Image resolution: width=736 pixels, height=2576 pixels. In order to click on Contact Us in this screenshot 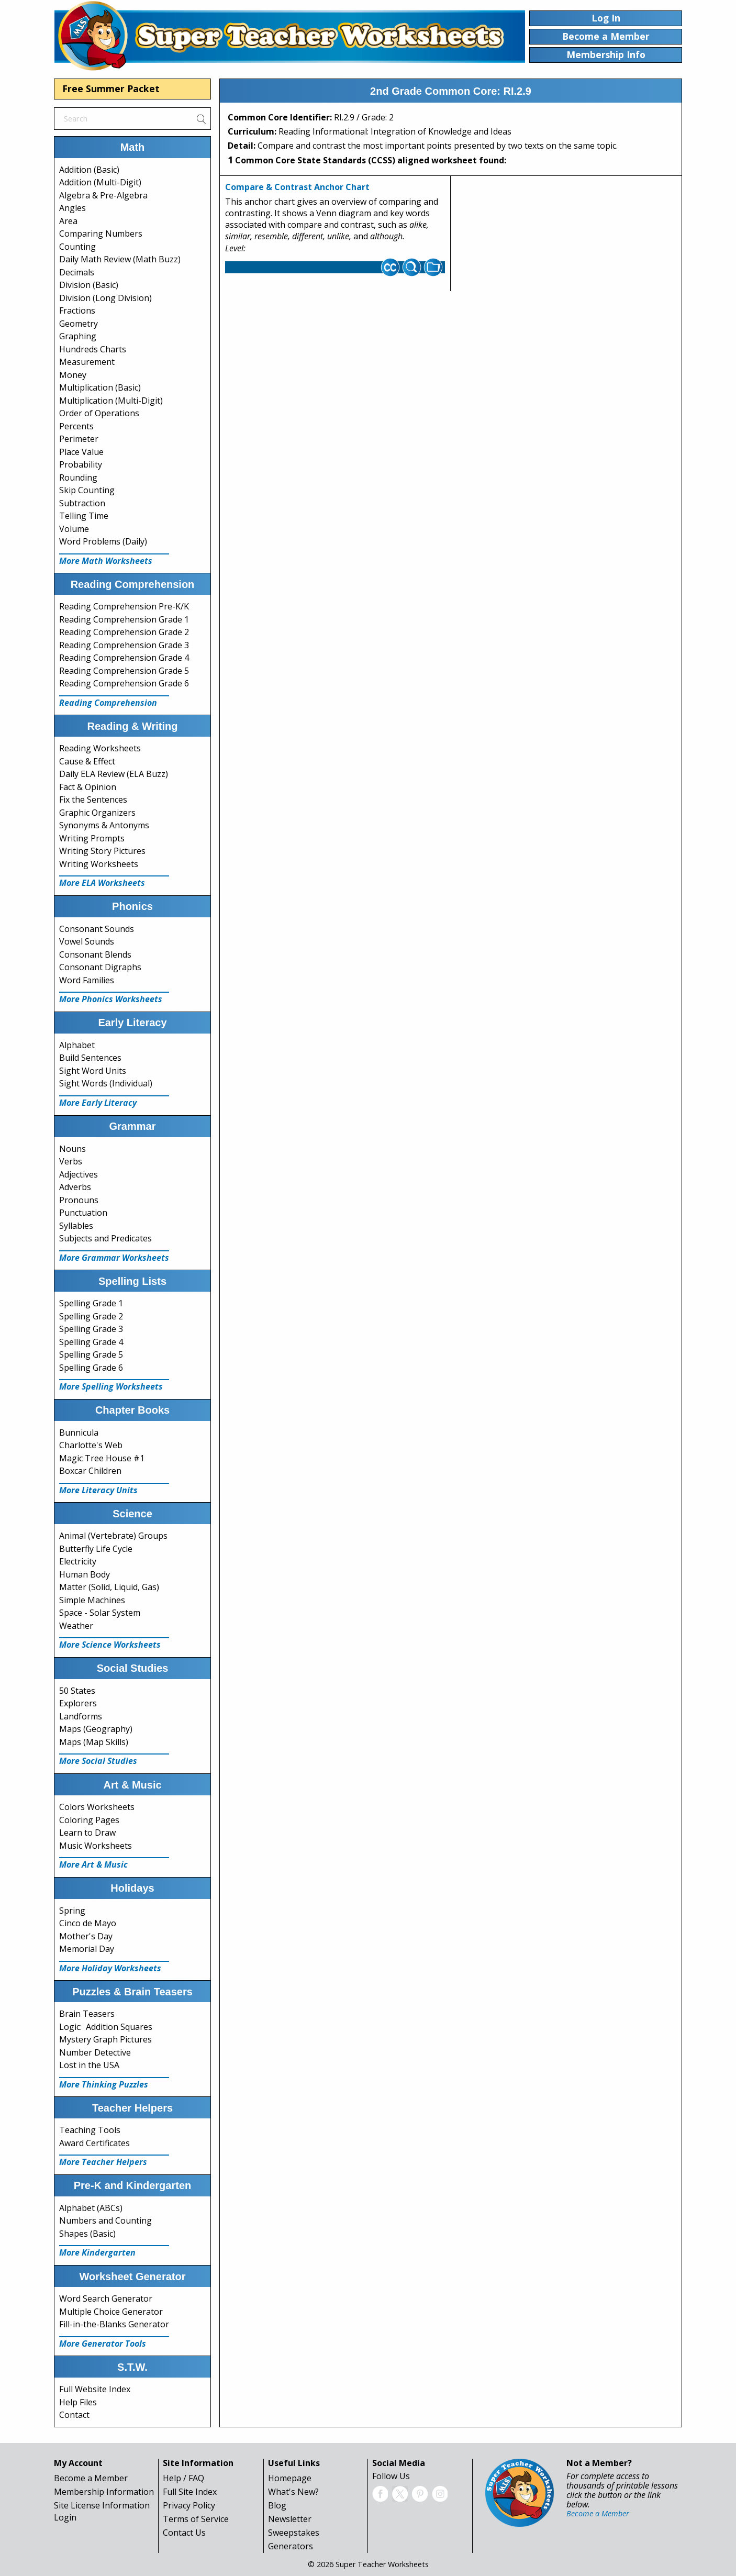, I will do `click(184, 2532)`.